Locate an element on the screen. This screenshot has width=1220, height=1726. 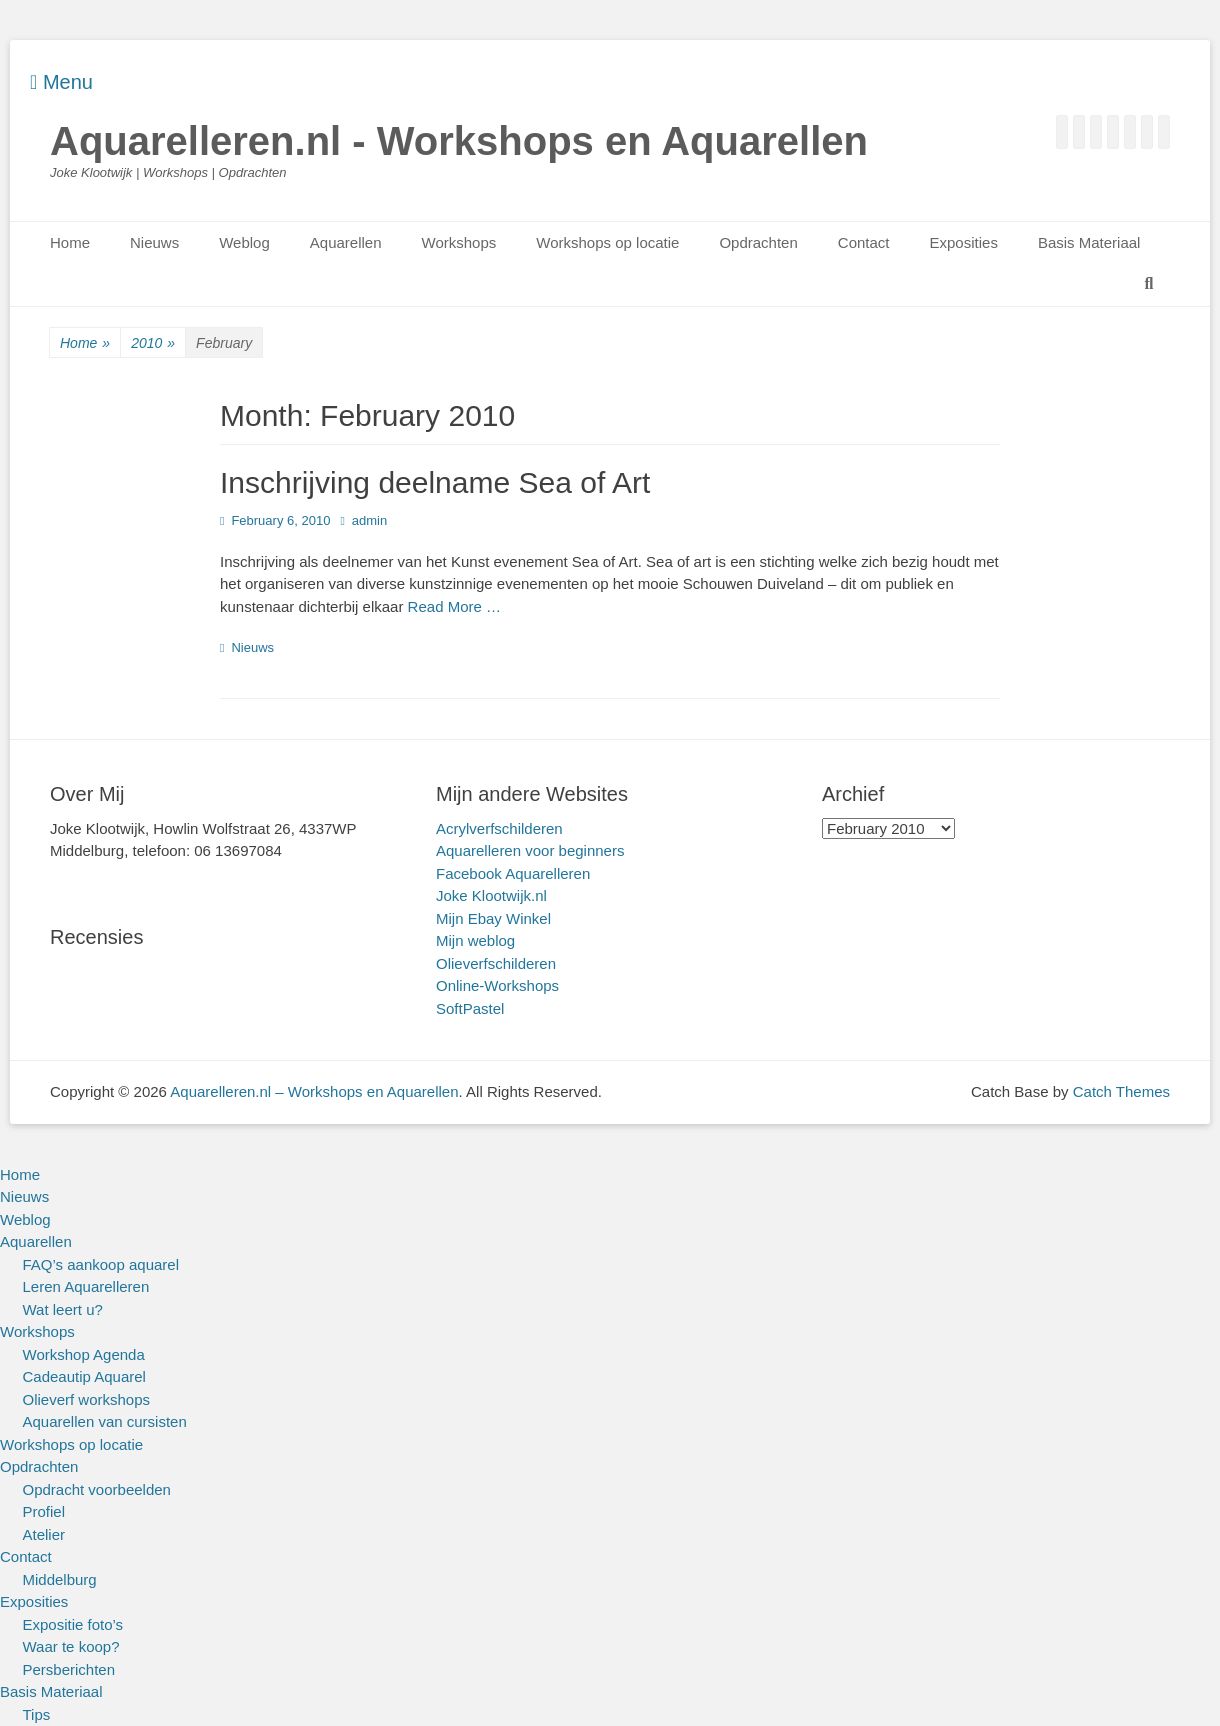
Workshops is located at coordinates (459, 242).